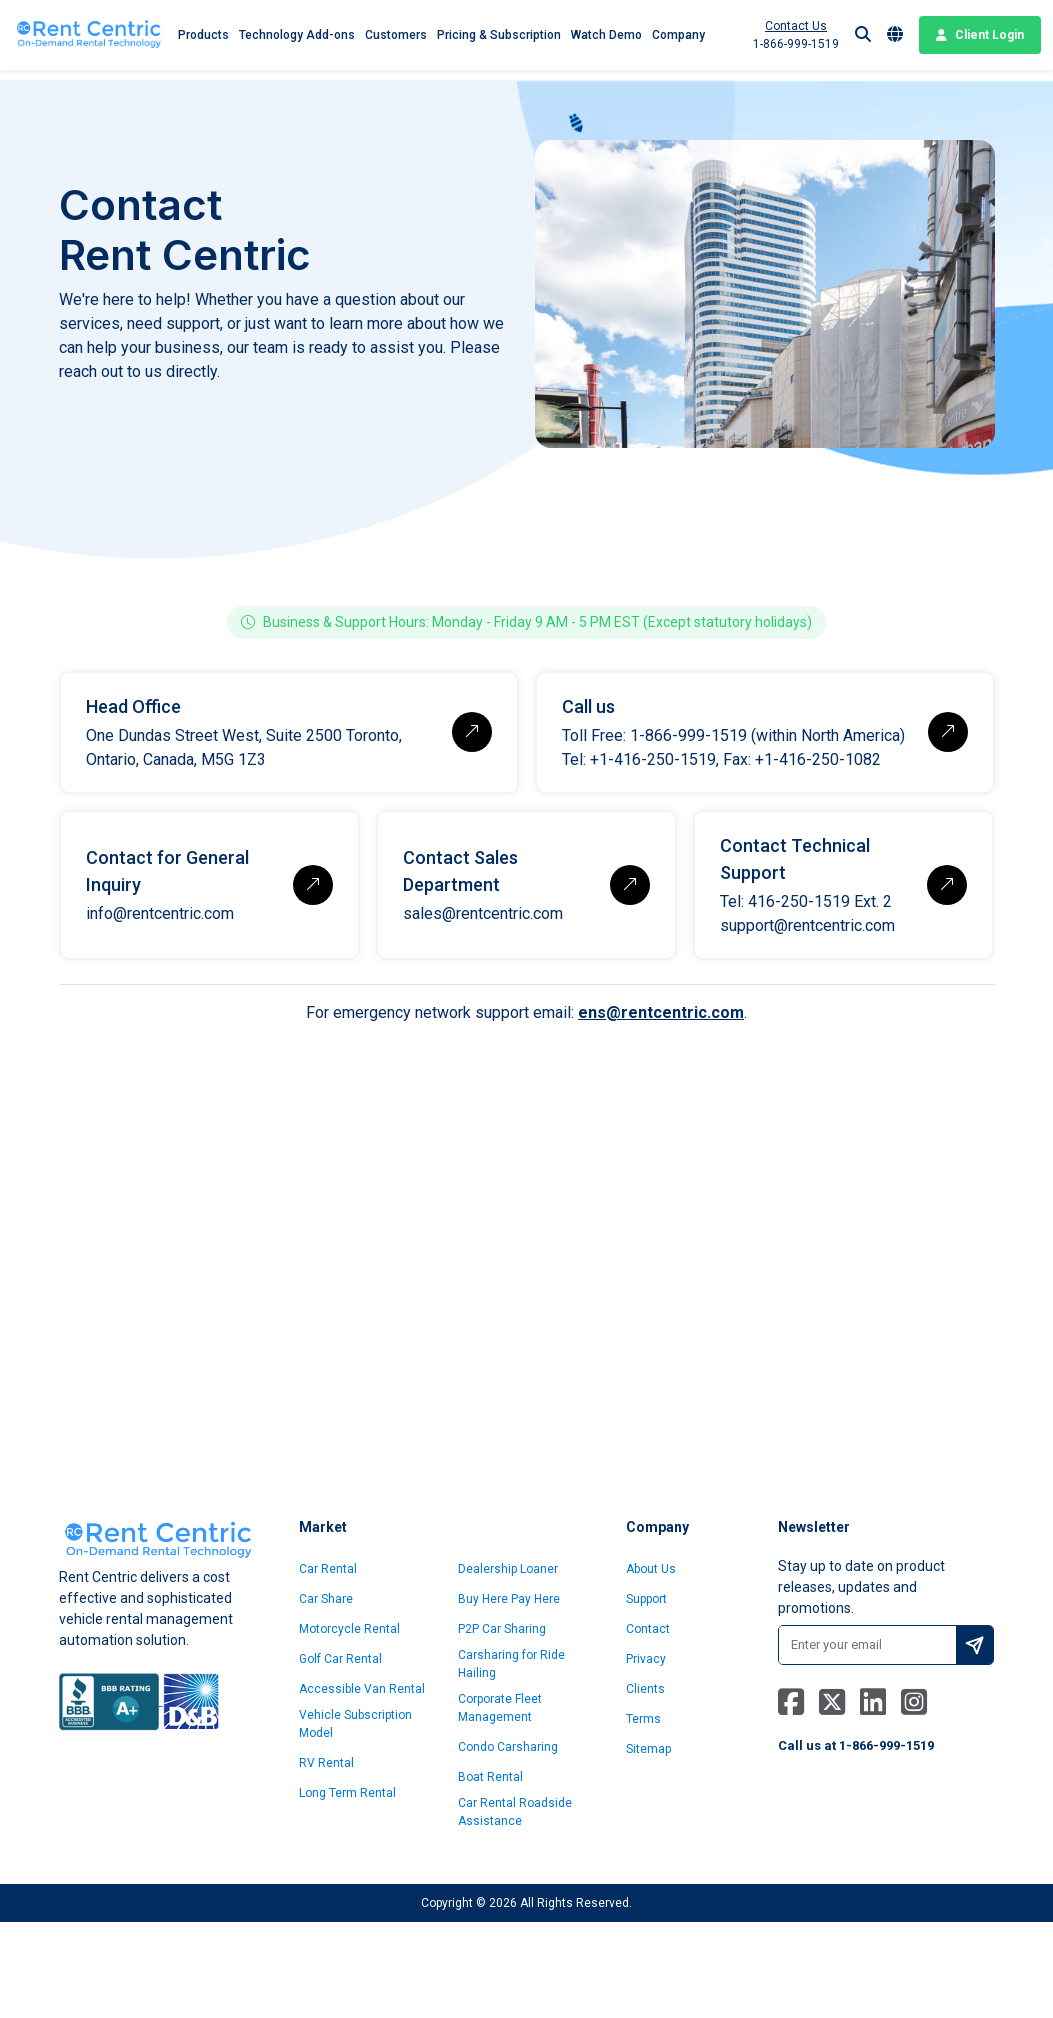 The width and height of the screenshot is (1053, 2018). What do you see at coordinates (606, 35) in the screenshot?
I see `Watch Demo` at bounding box center [606, 35].